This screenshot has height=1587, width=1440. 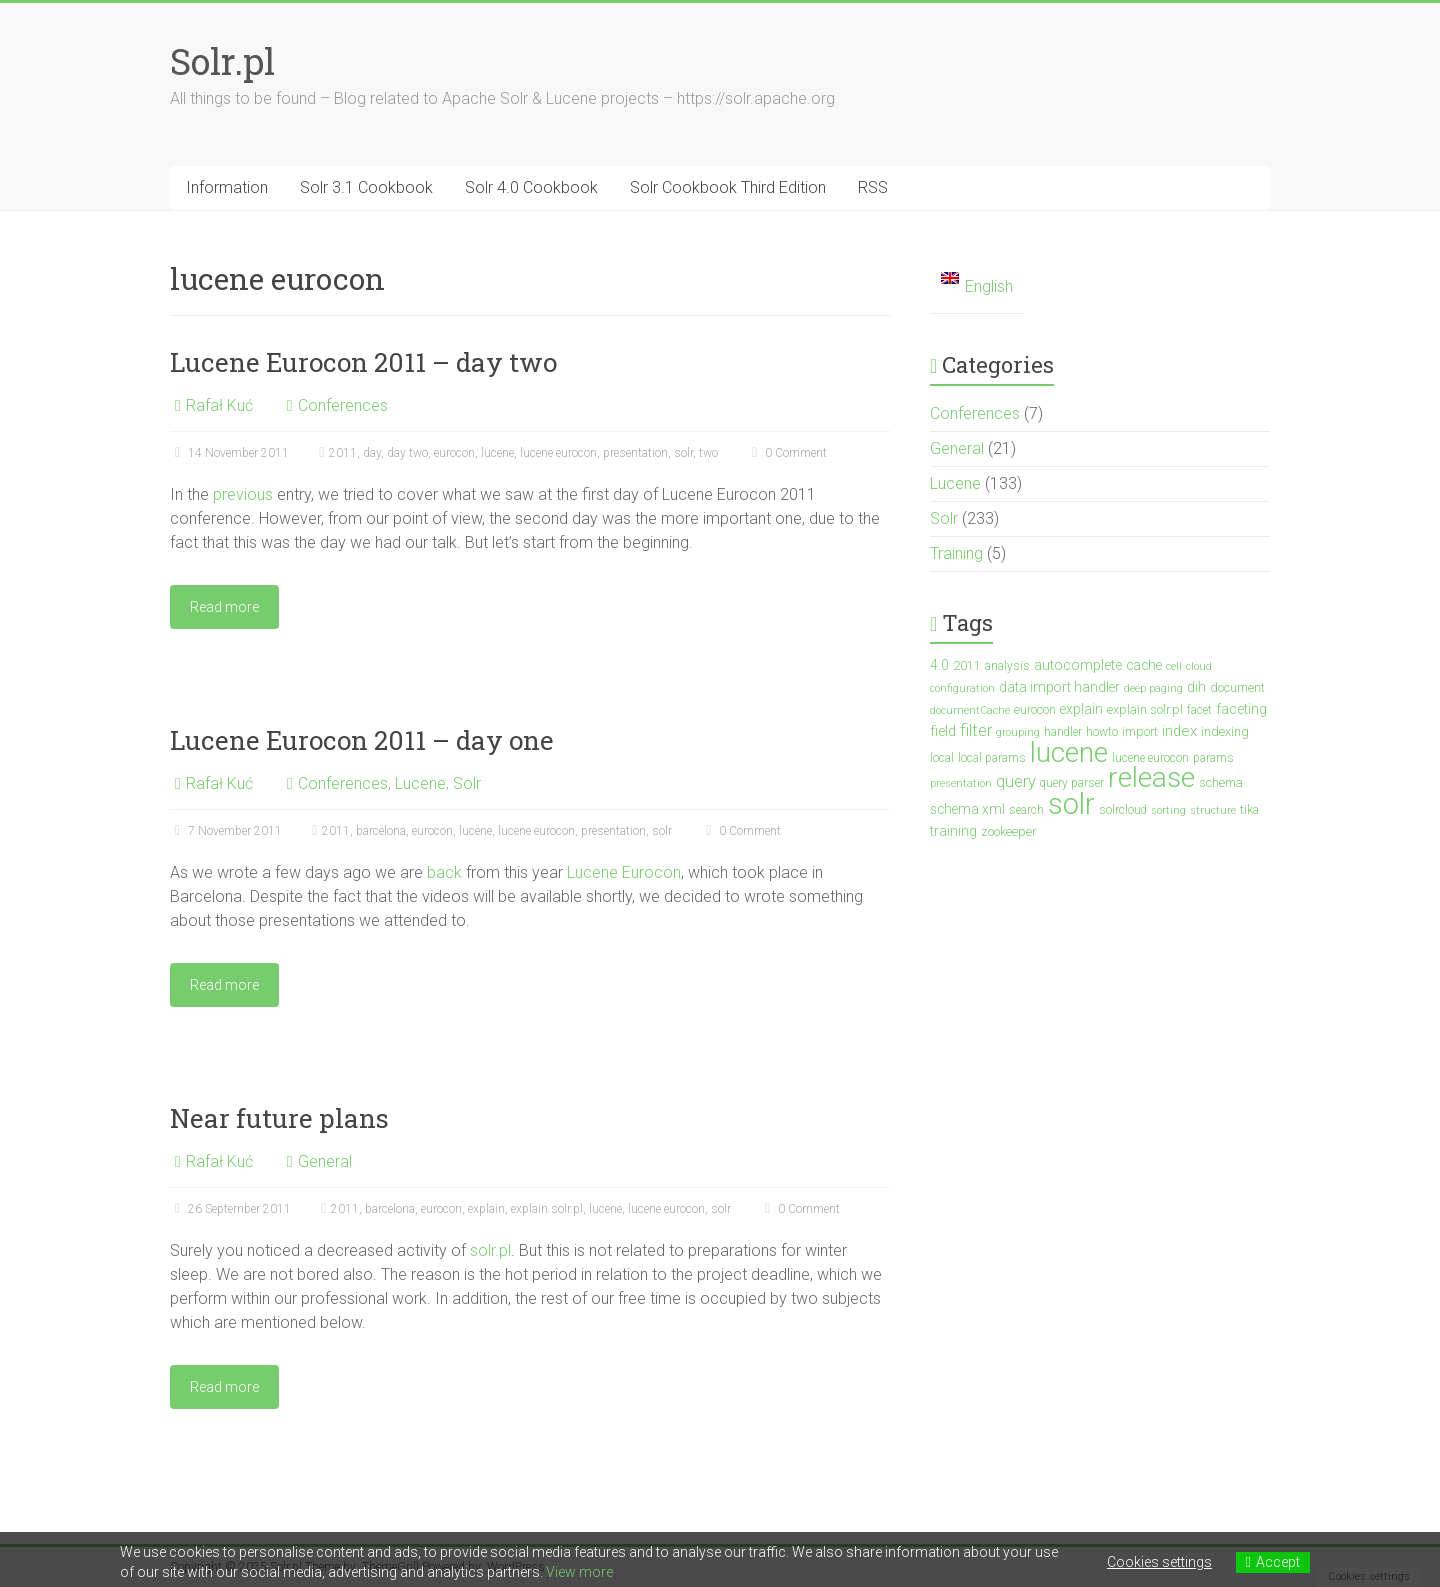 What do you see at coordinates (967, 809) in the screenshot?
I see `schema.xml [schema.xml (5 items)]` at bounding box center [967, 809].